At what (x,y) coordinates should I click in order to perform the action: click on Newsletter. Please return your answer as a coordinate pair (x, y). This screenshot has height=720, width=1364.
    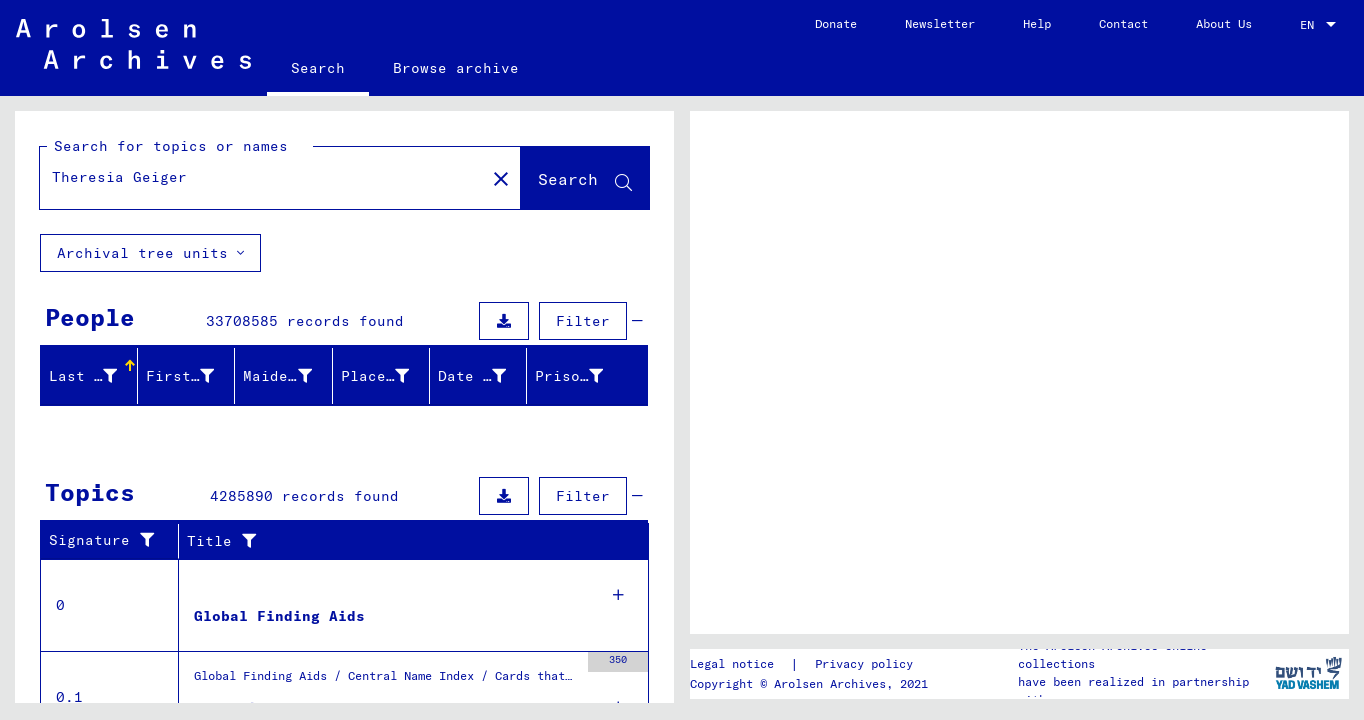
    Looking at the image, I should click on (940, 23).